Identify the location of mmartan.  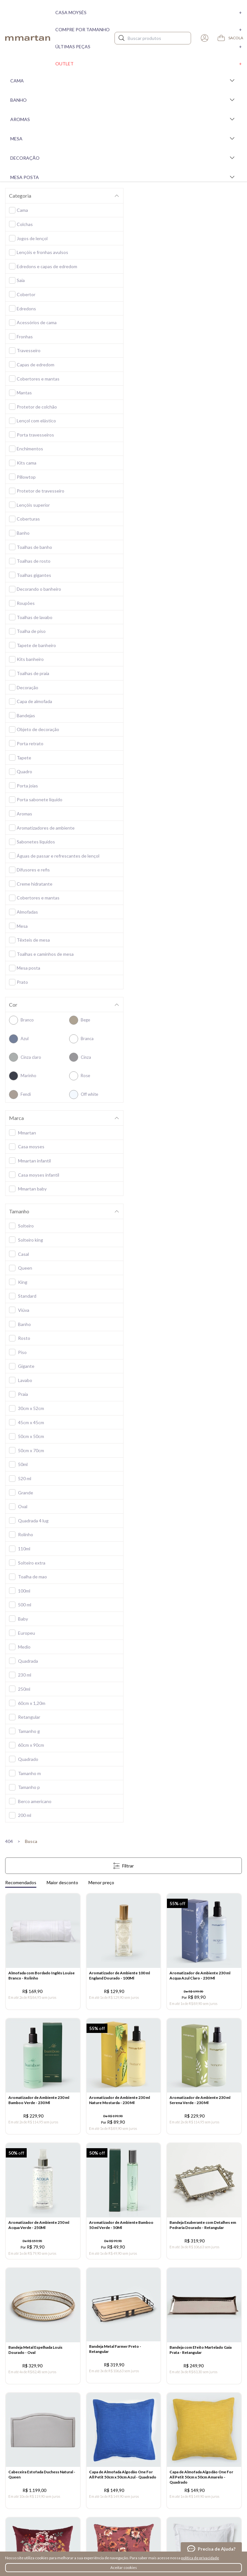
(27, 37).